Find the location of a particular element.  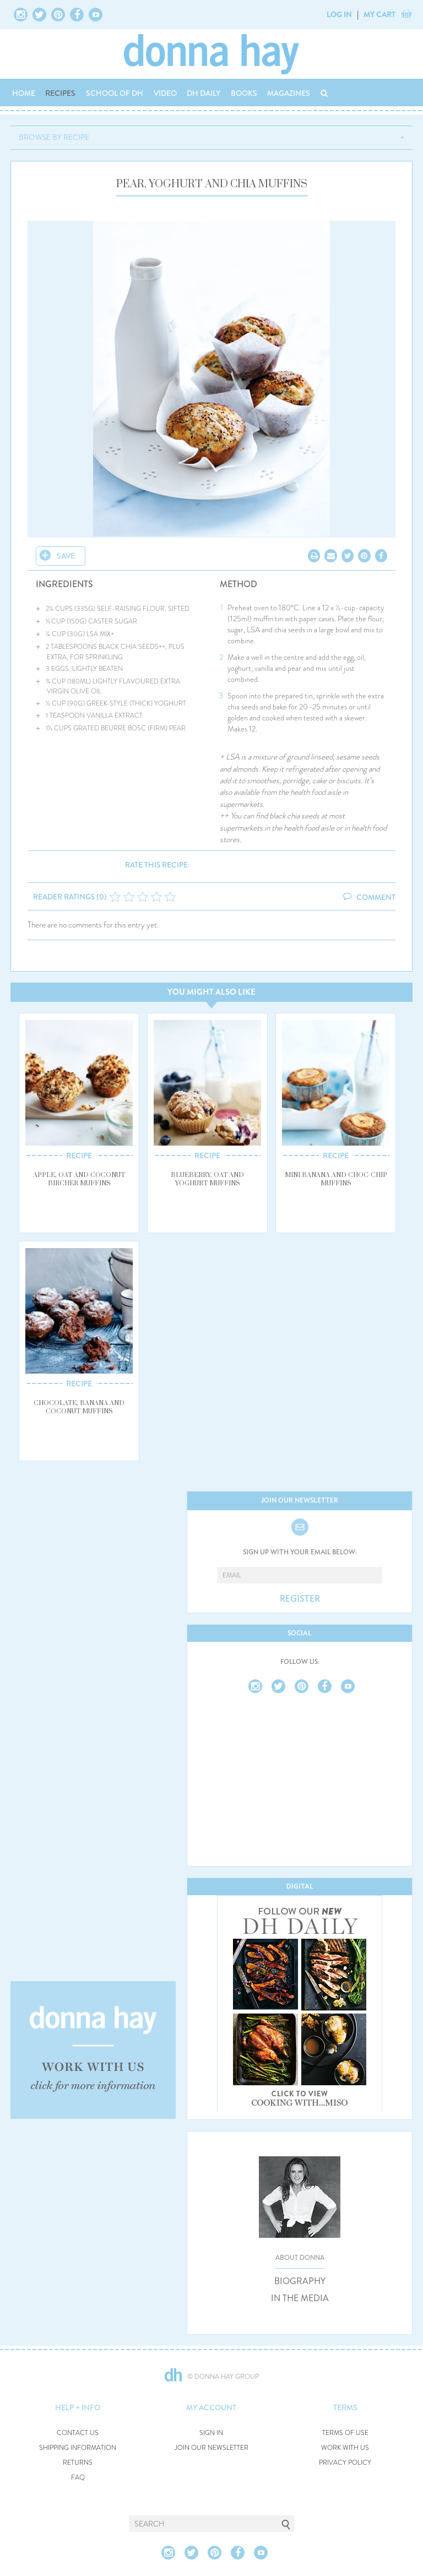

PRIVACY POLICY is located at coordinates (345, 2462).